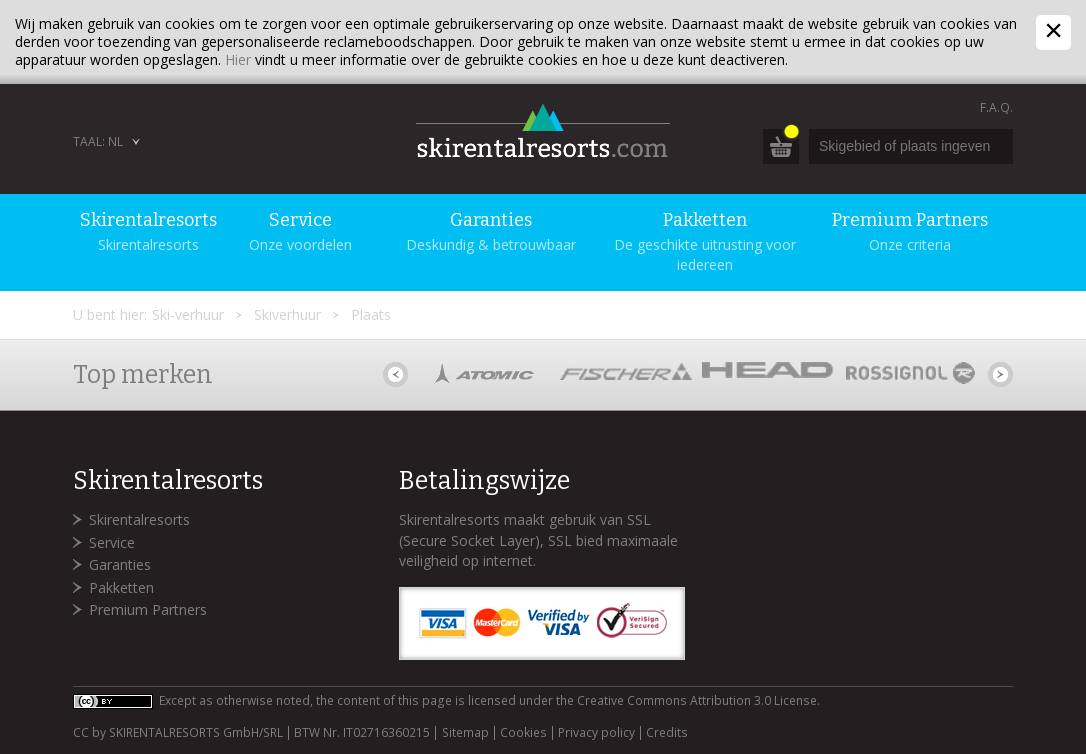  What do you see at coordinates (238, 59) in the screenshot?
I see `Hier` at bounding box center [238, 59].